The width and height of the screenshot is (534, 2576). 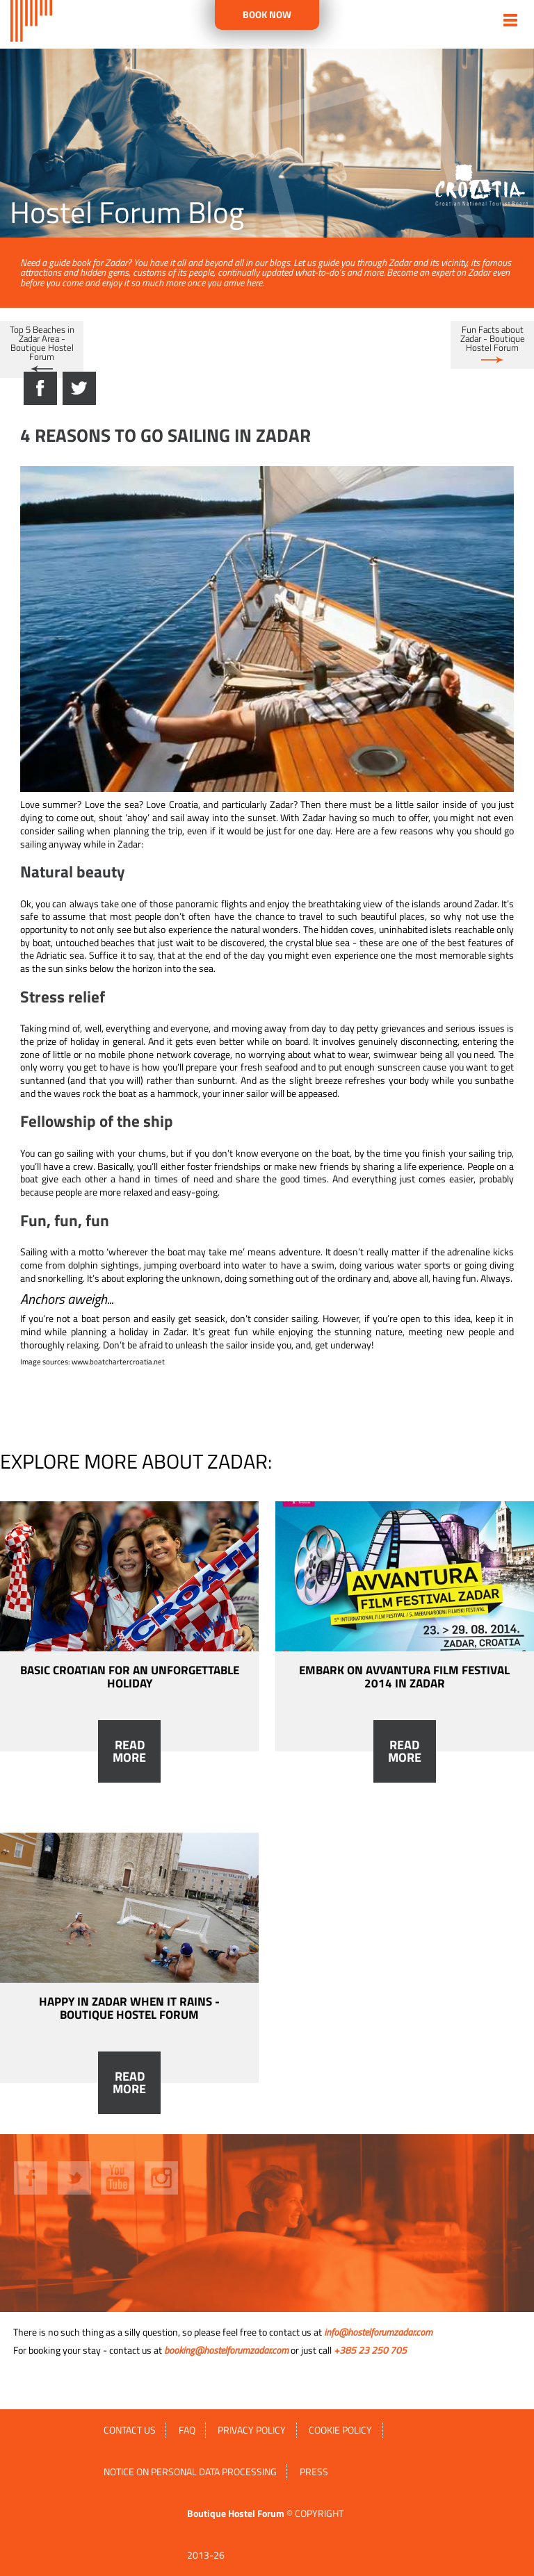 I want to click on Read more, so click(x=129, y=1751).